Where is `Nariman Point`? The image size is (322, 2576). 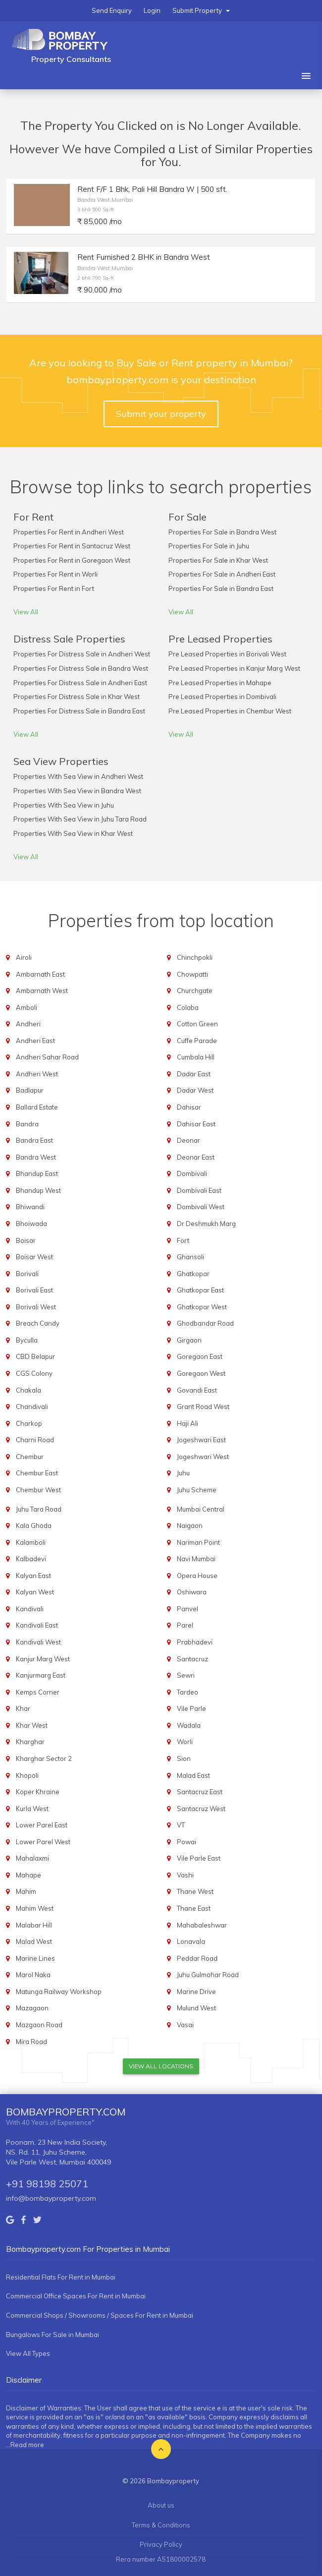 Nariman Point is located at coordinates (198, 1542).